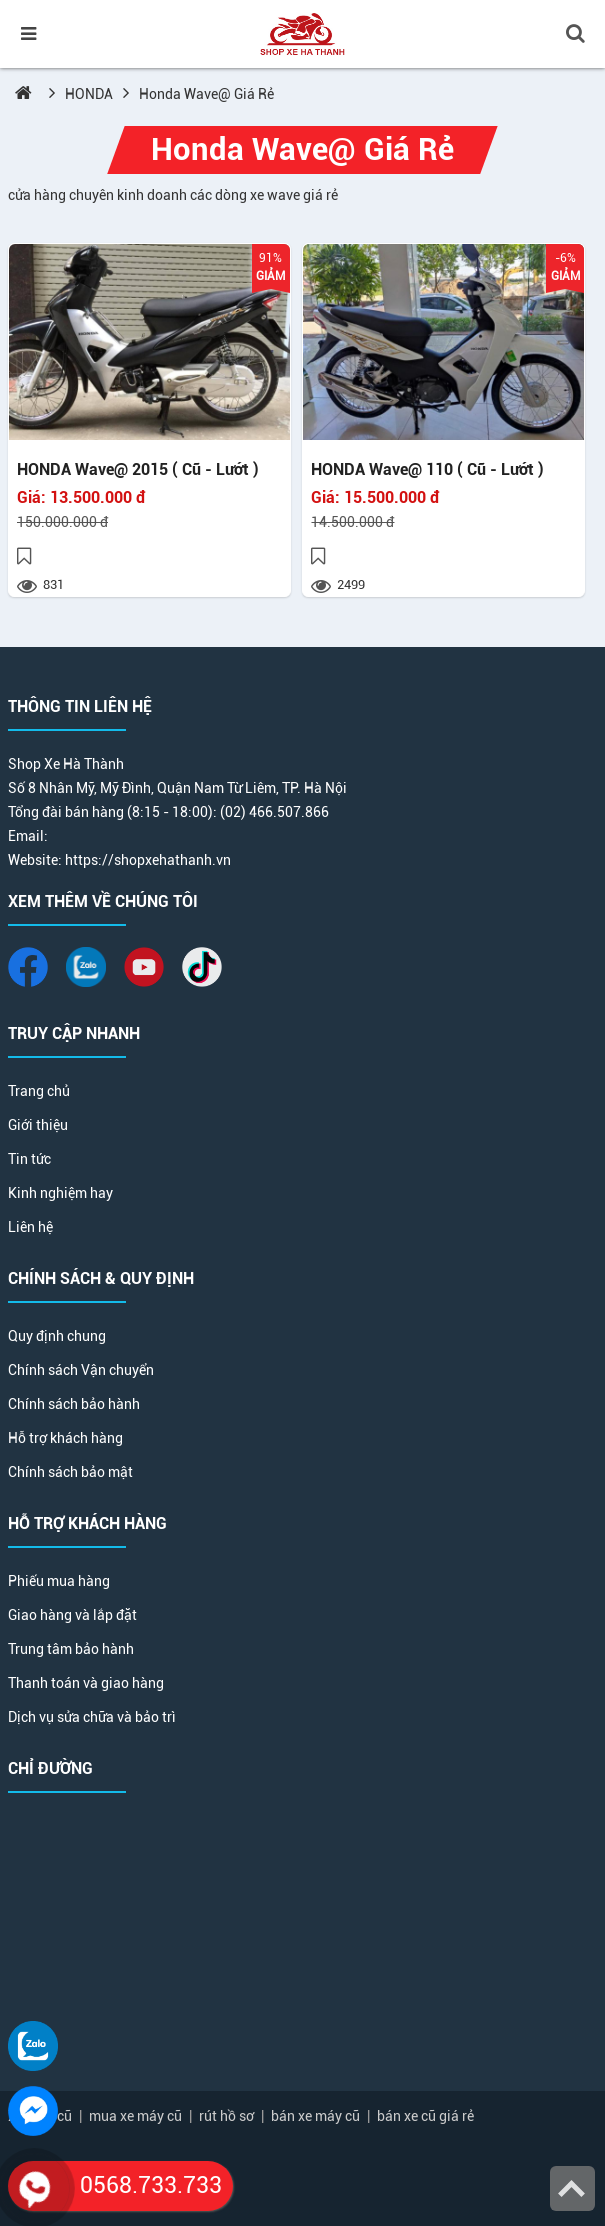  Describe the element at coordinates (138, 470) in the screenshot. I see `HONDA Wave@ 2015 ( Cũ - Lướt )` at that location.